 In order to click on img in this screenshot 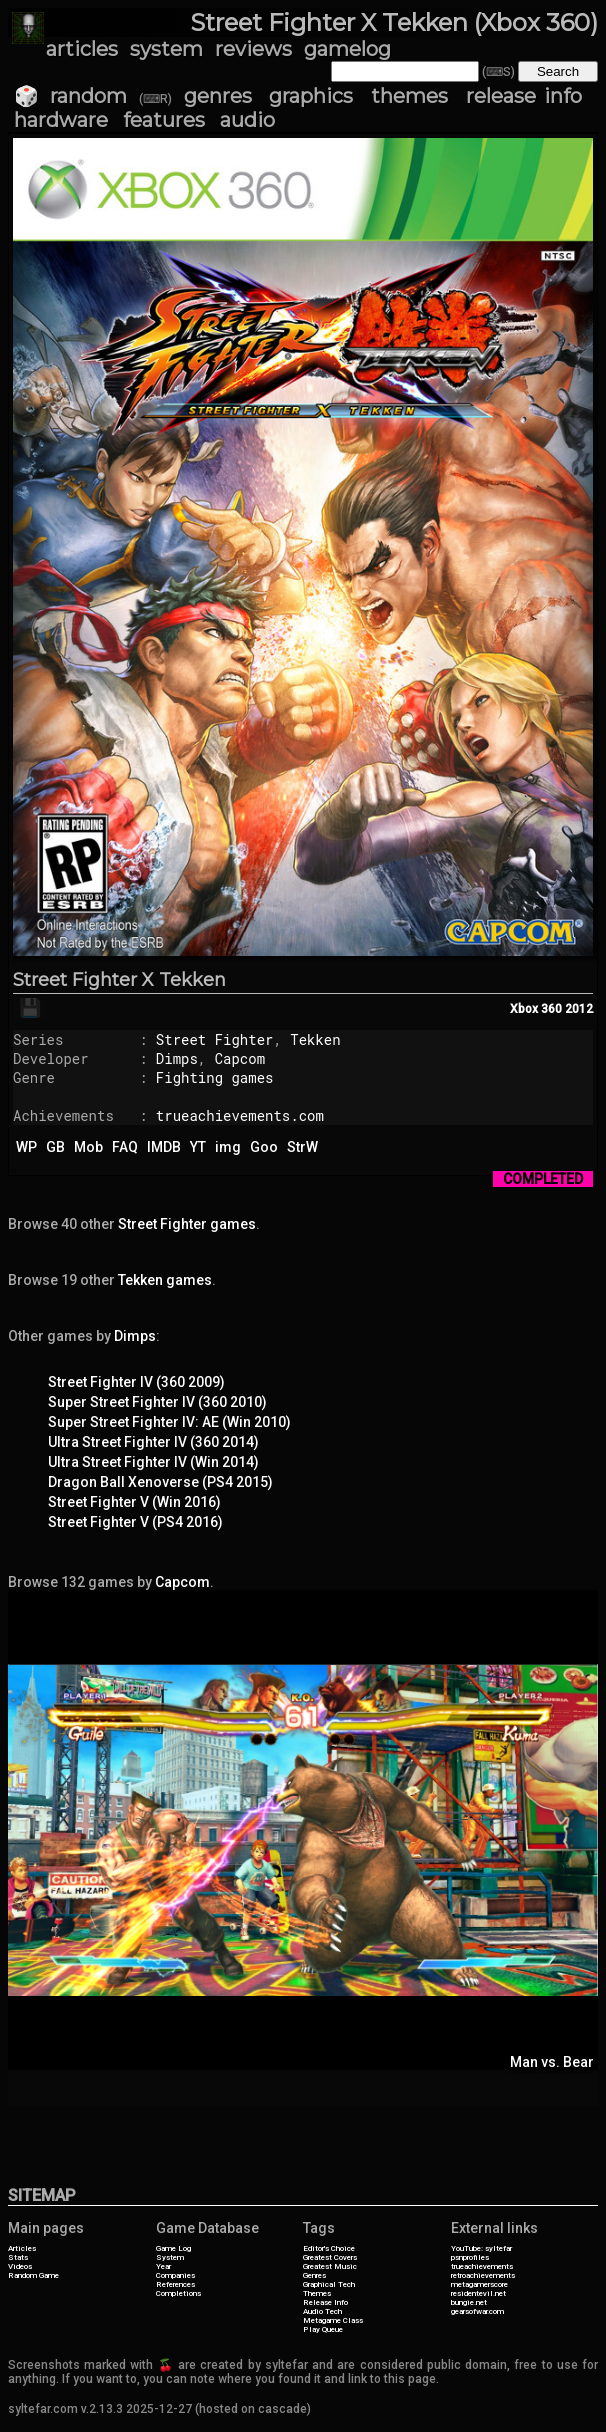, I will do `click(228, 1147)`.